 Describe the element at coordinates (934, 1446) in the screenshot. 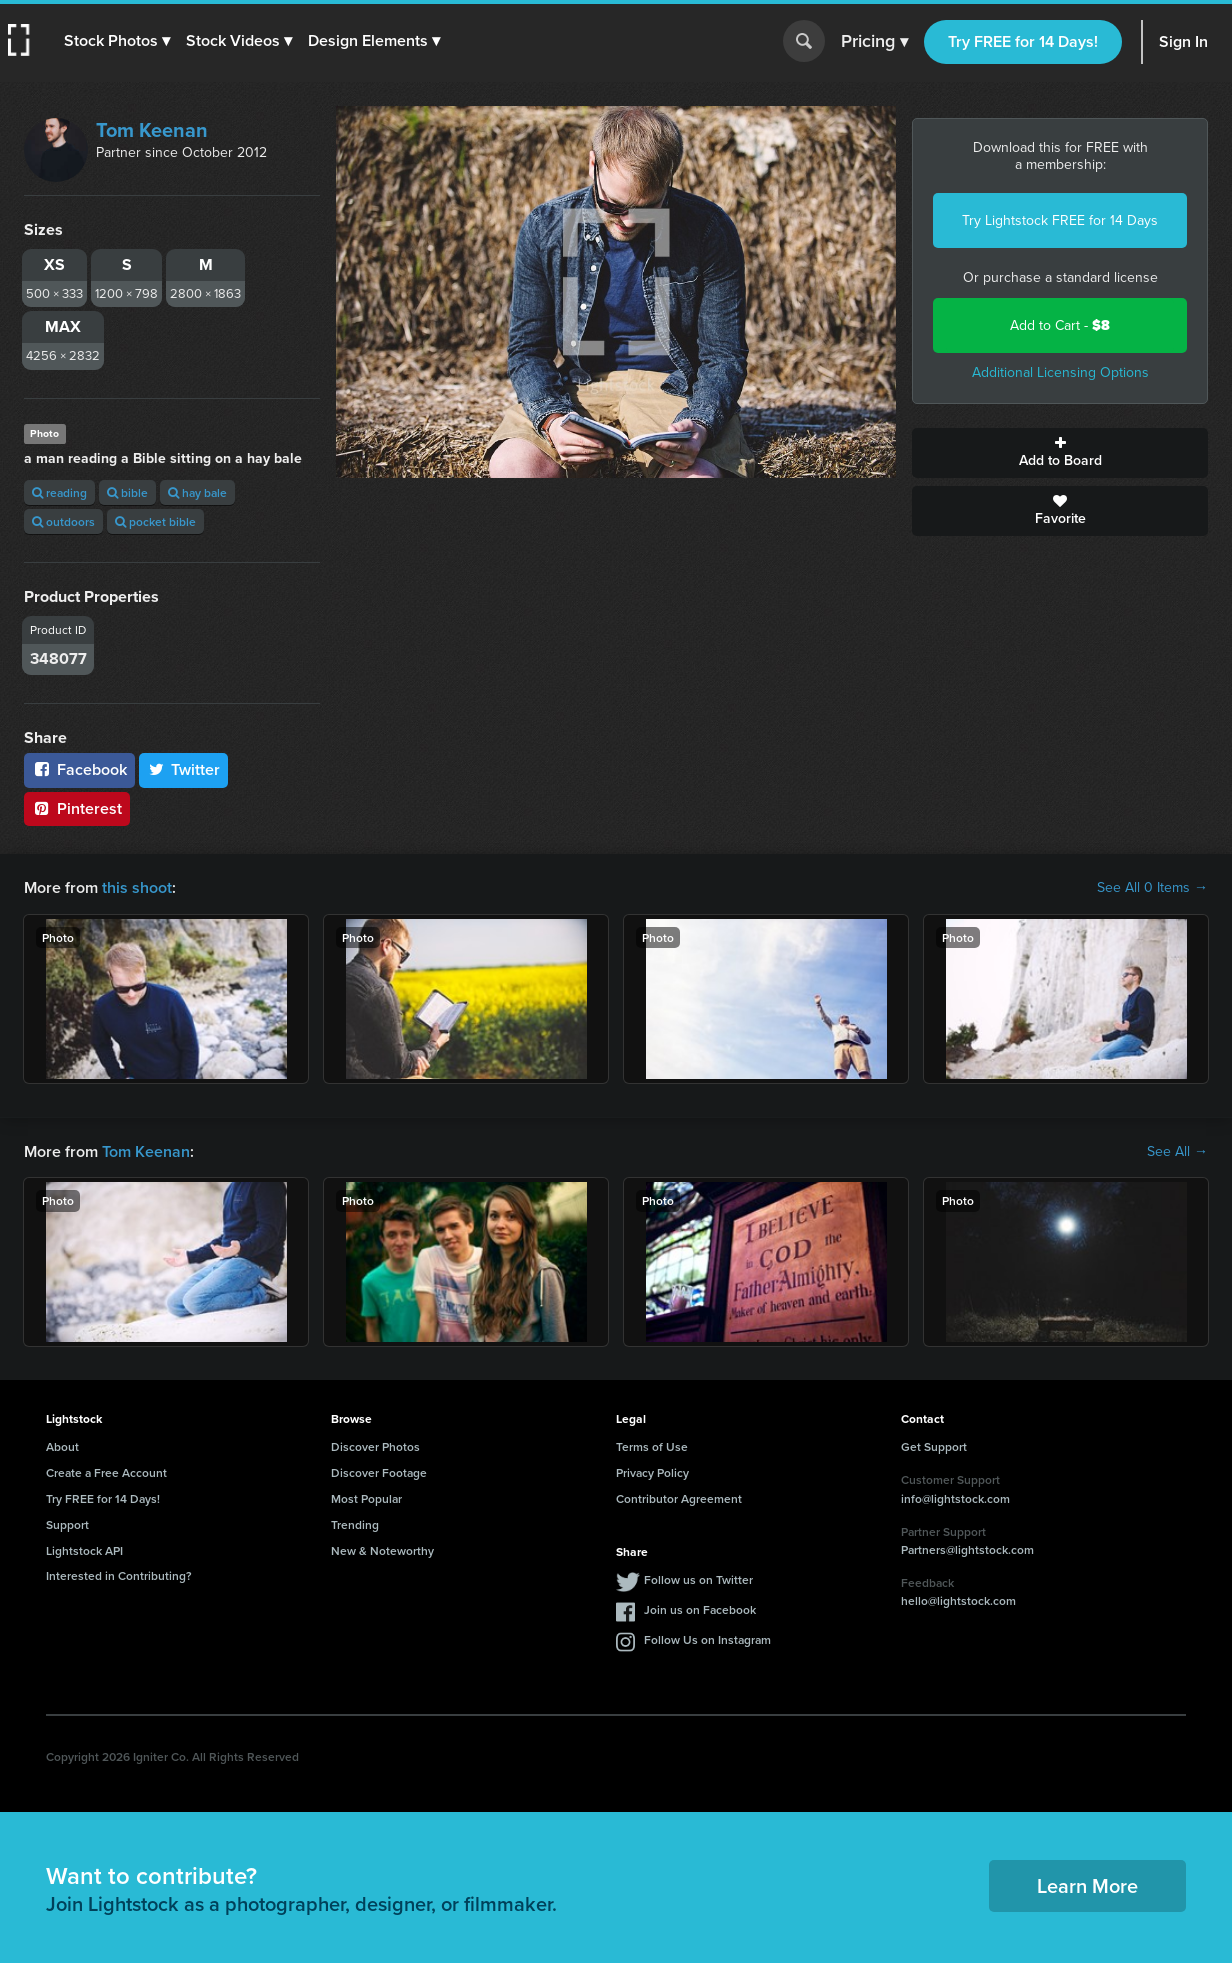

I see `Get Support` at that location.